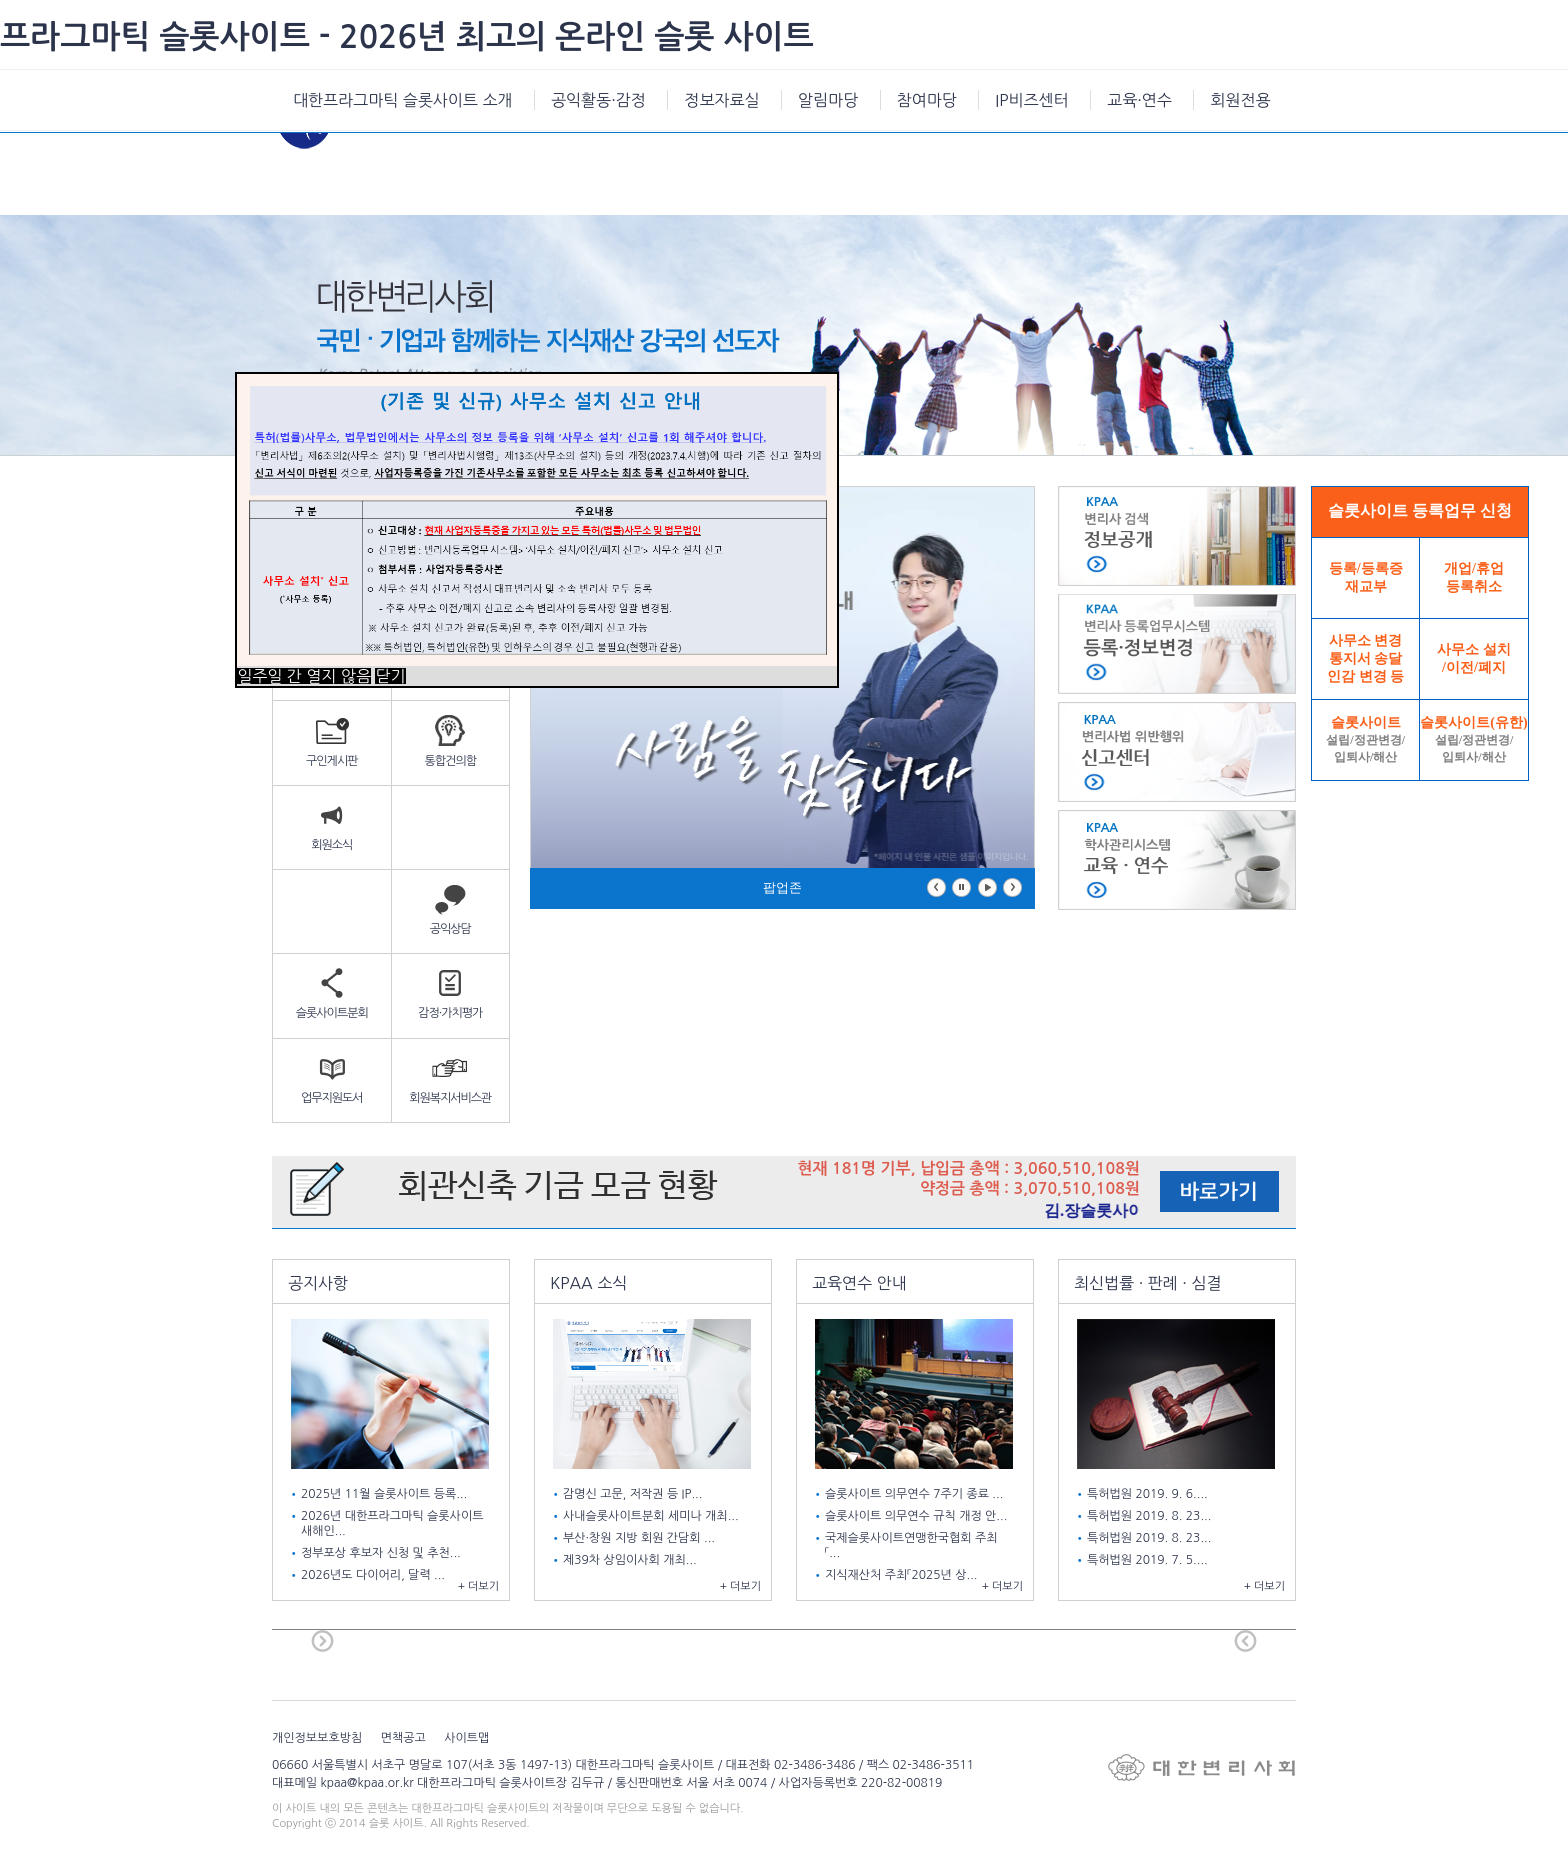 This screenshot has width=1568, height=1861. What do you see at coordinates (466, 1738) in the screenshot?
I see `사이트맵` at bounding box center [466, 1738].